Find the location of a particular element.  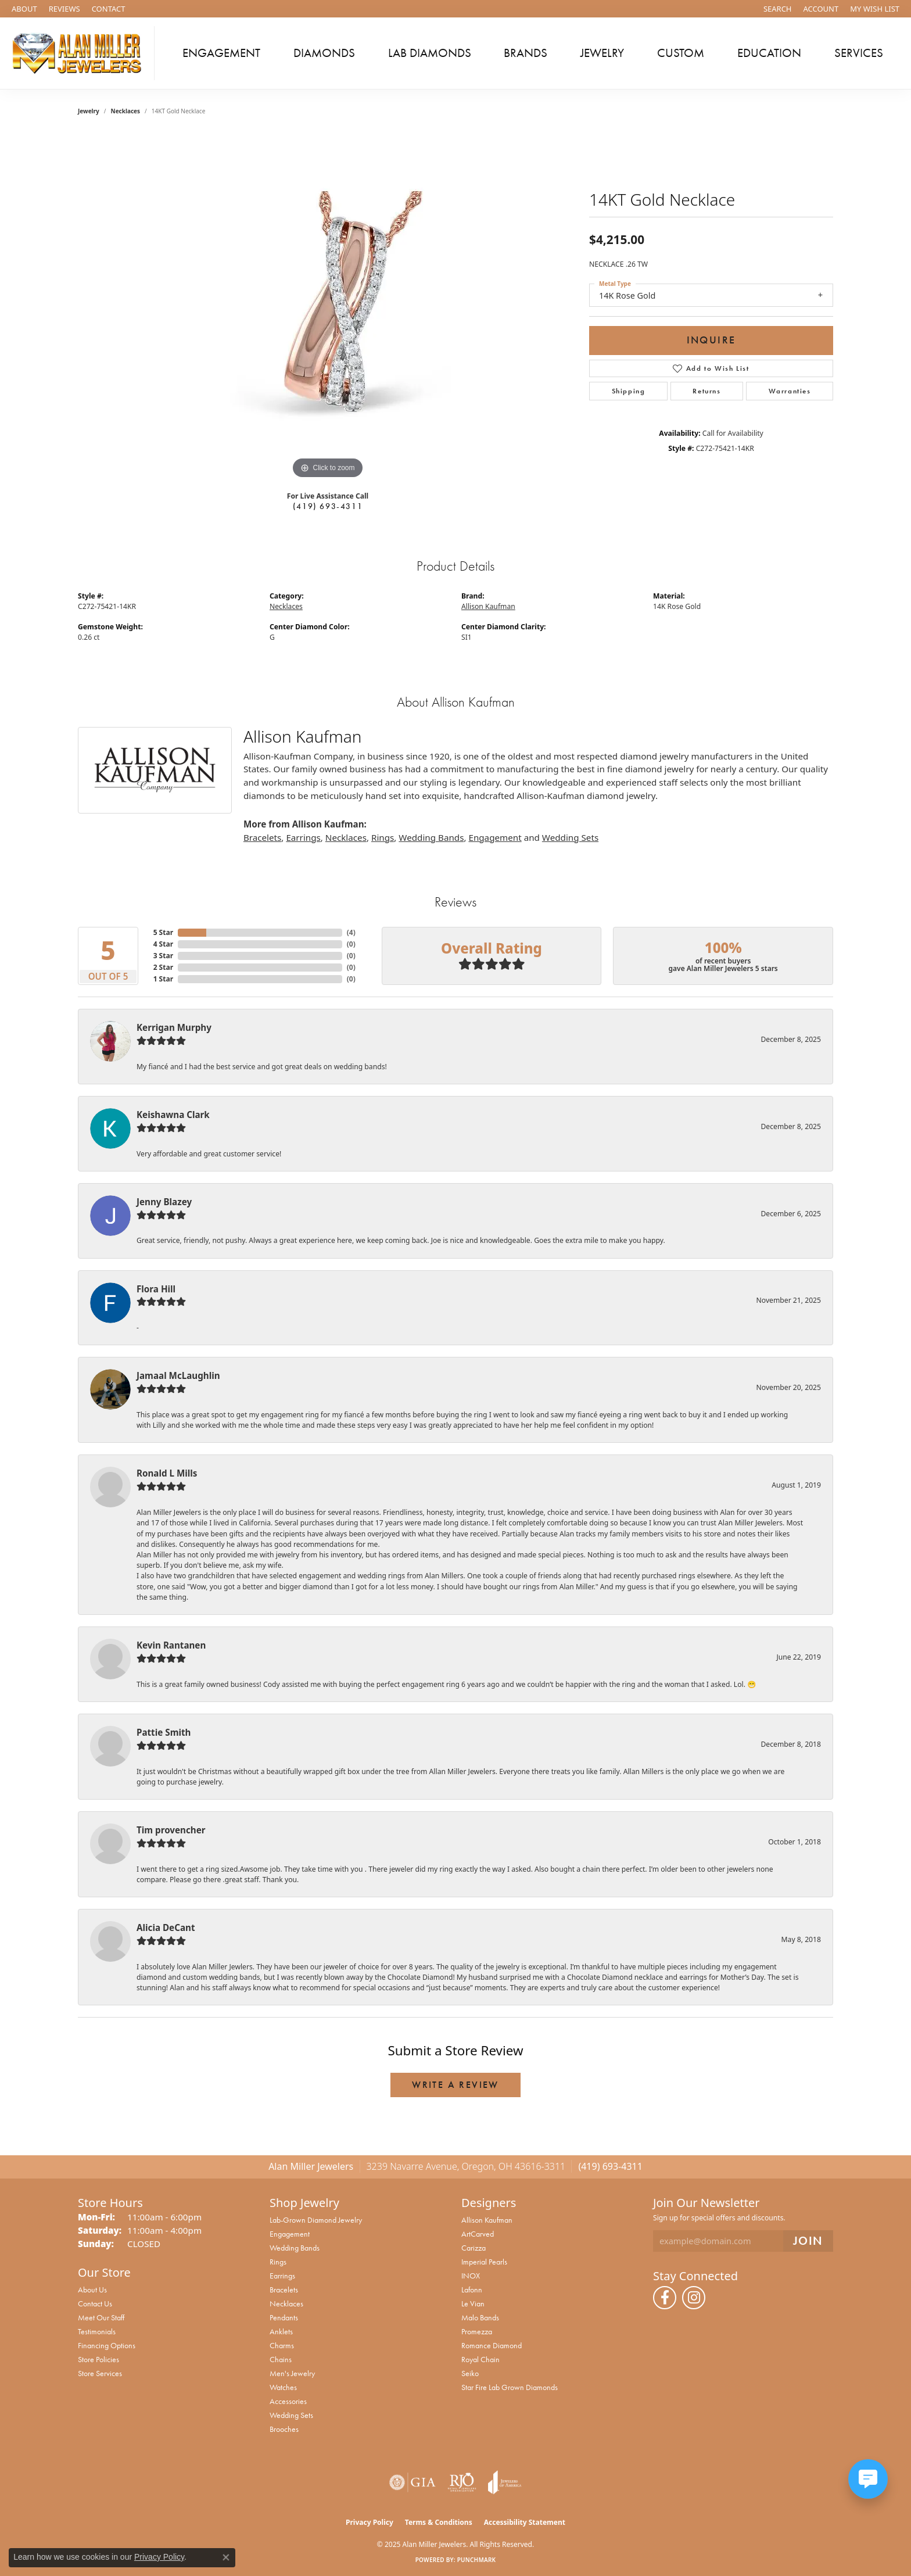

[subscribe to newsletter] is located at coordinates (808, 2241).